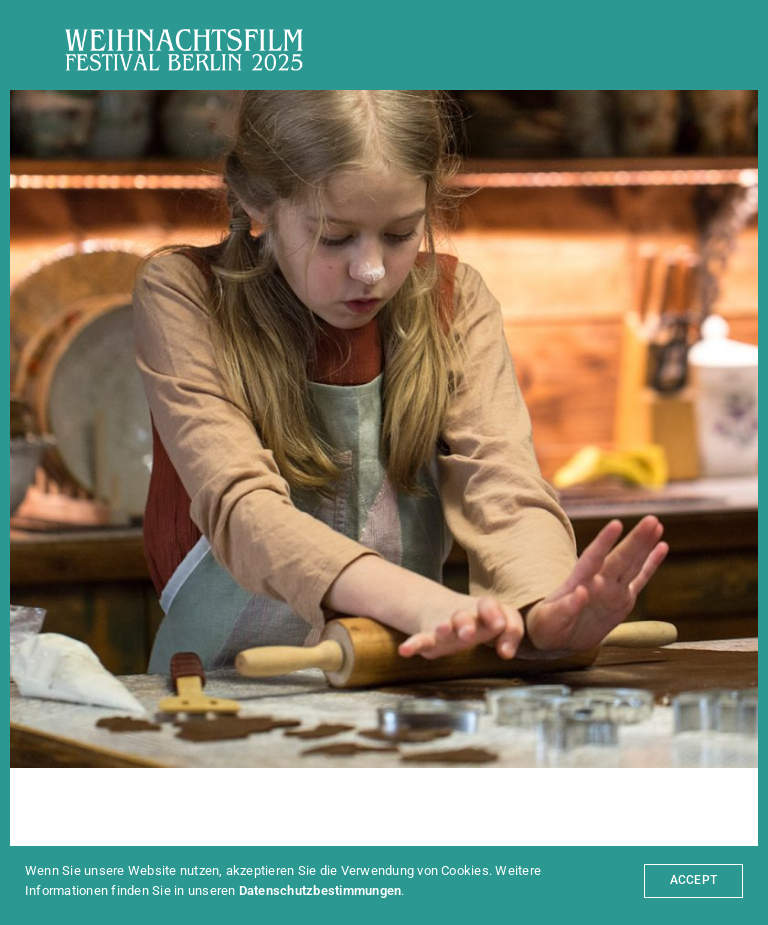 This screenshot has height=925, width=768. Describe the element at coordinates (693, 880) in the screenshot. I see `ACCEPT` at that location.